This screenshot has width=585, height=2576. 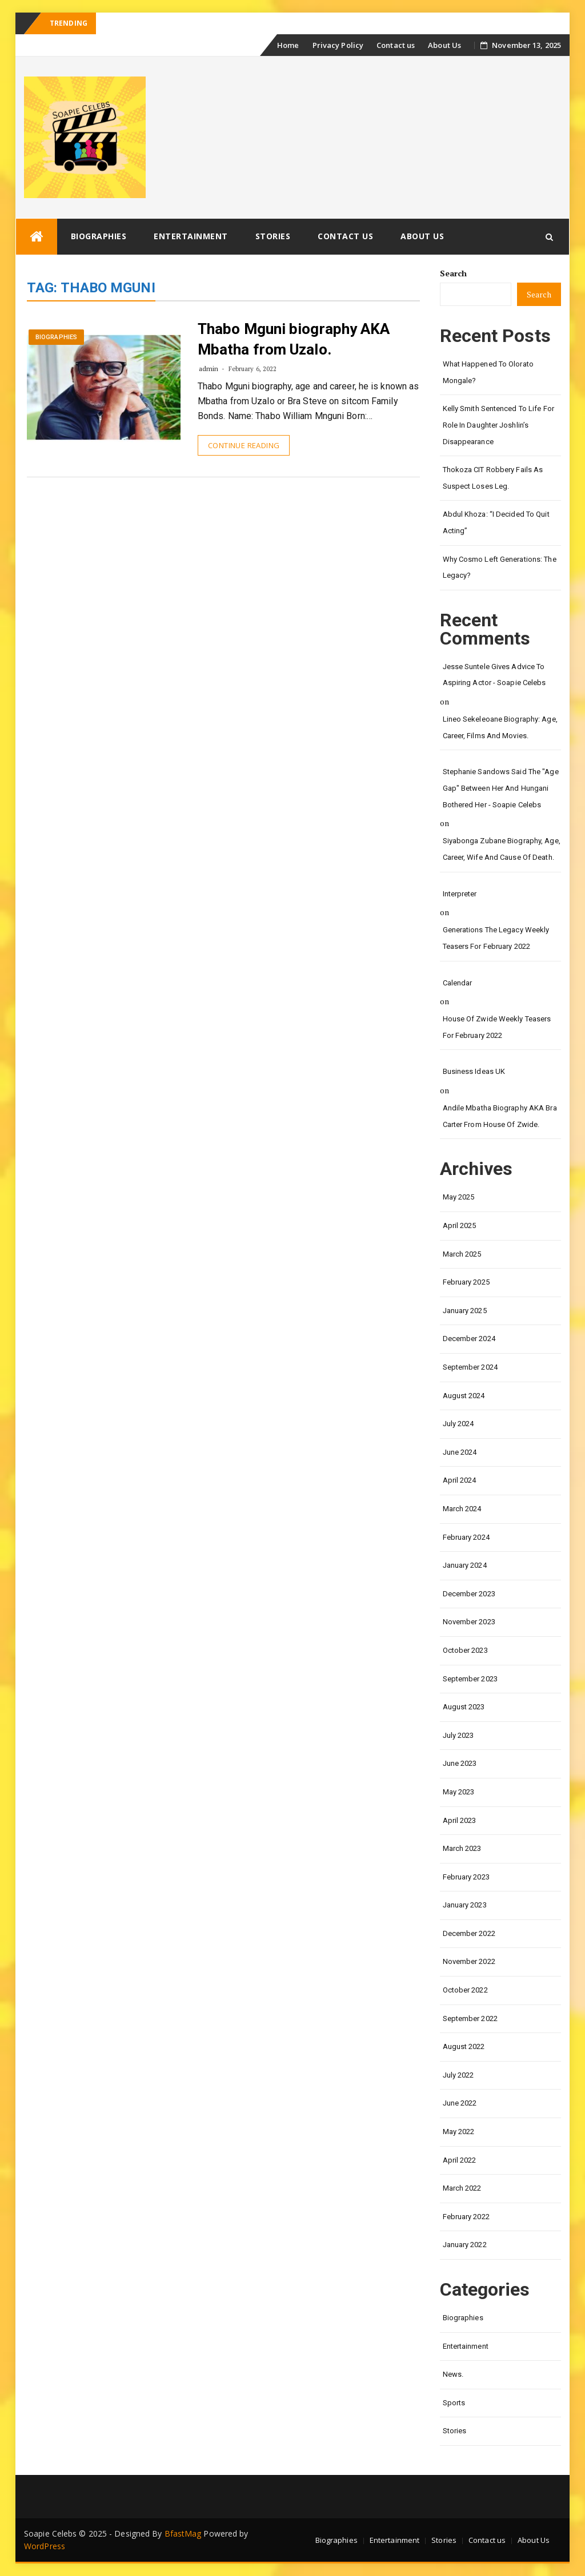 I want to click on May 2022, so click(x=459, y=2131).